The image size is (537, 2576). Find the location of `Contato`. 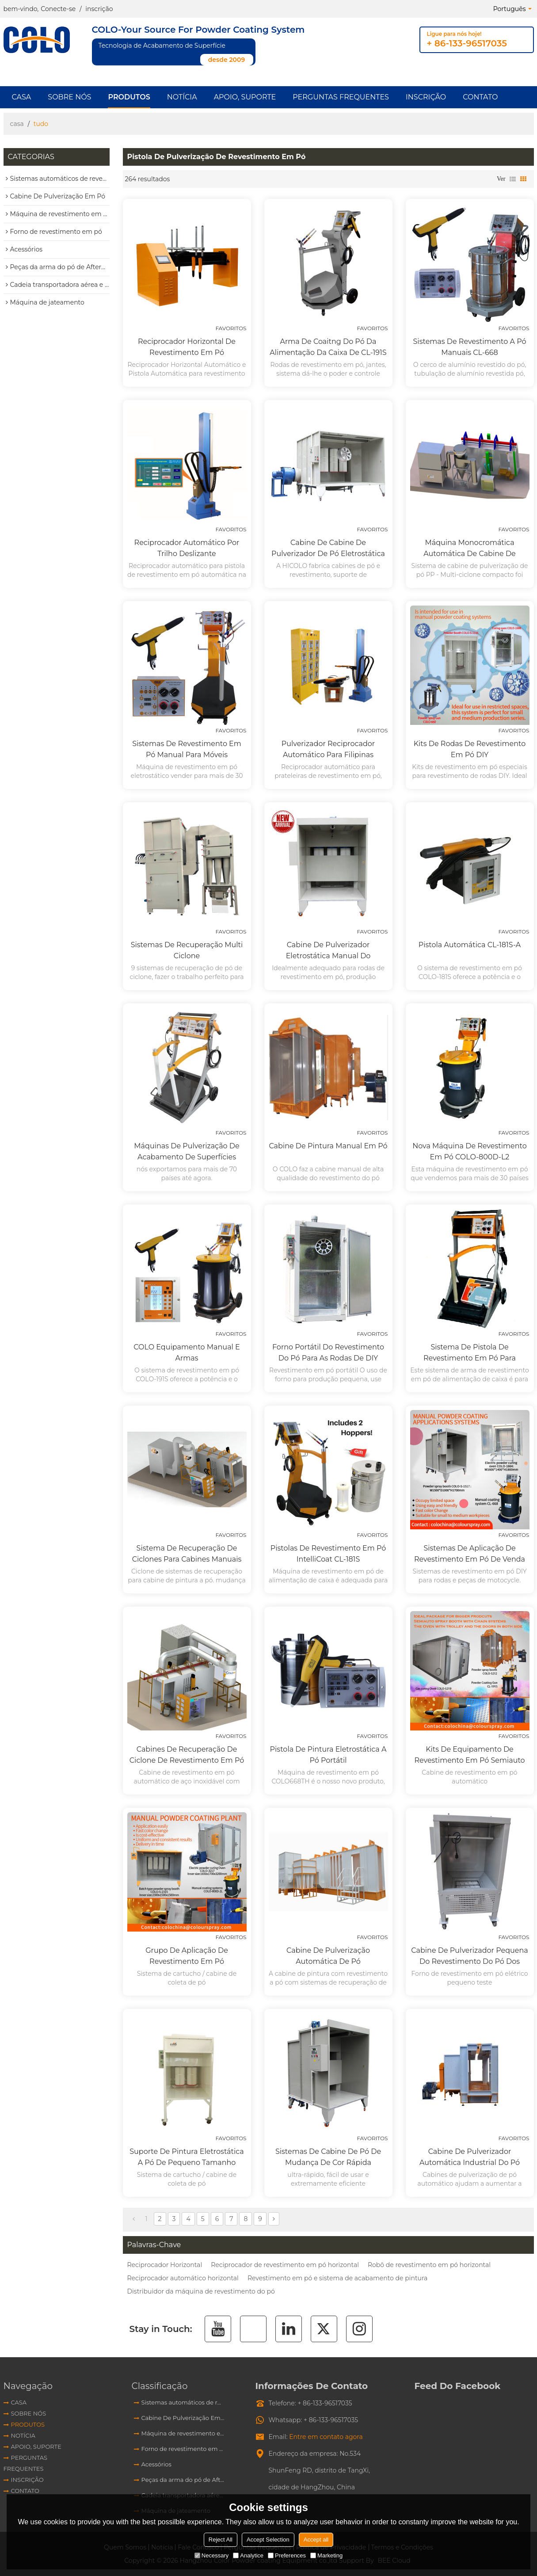

Contato is located at coordinates (480, 97).